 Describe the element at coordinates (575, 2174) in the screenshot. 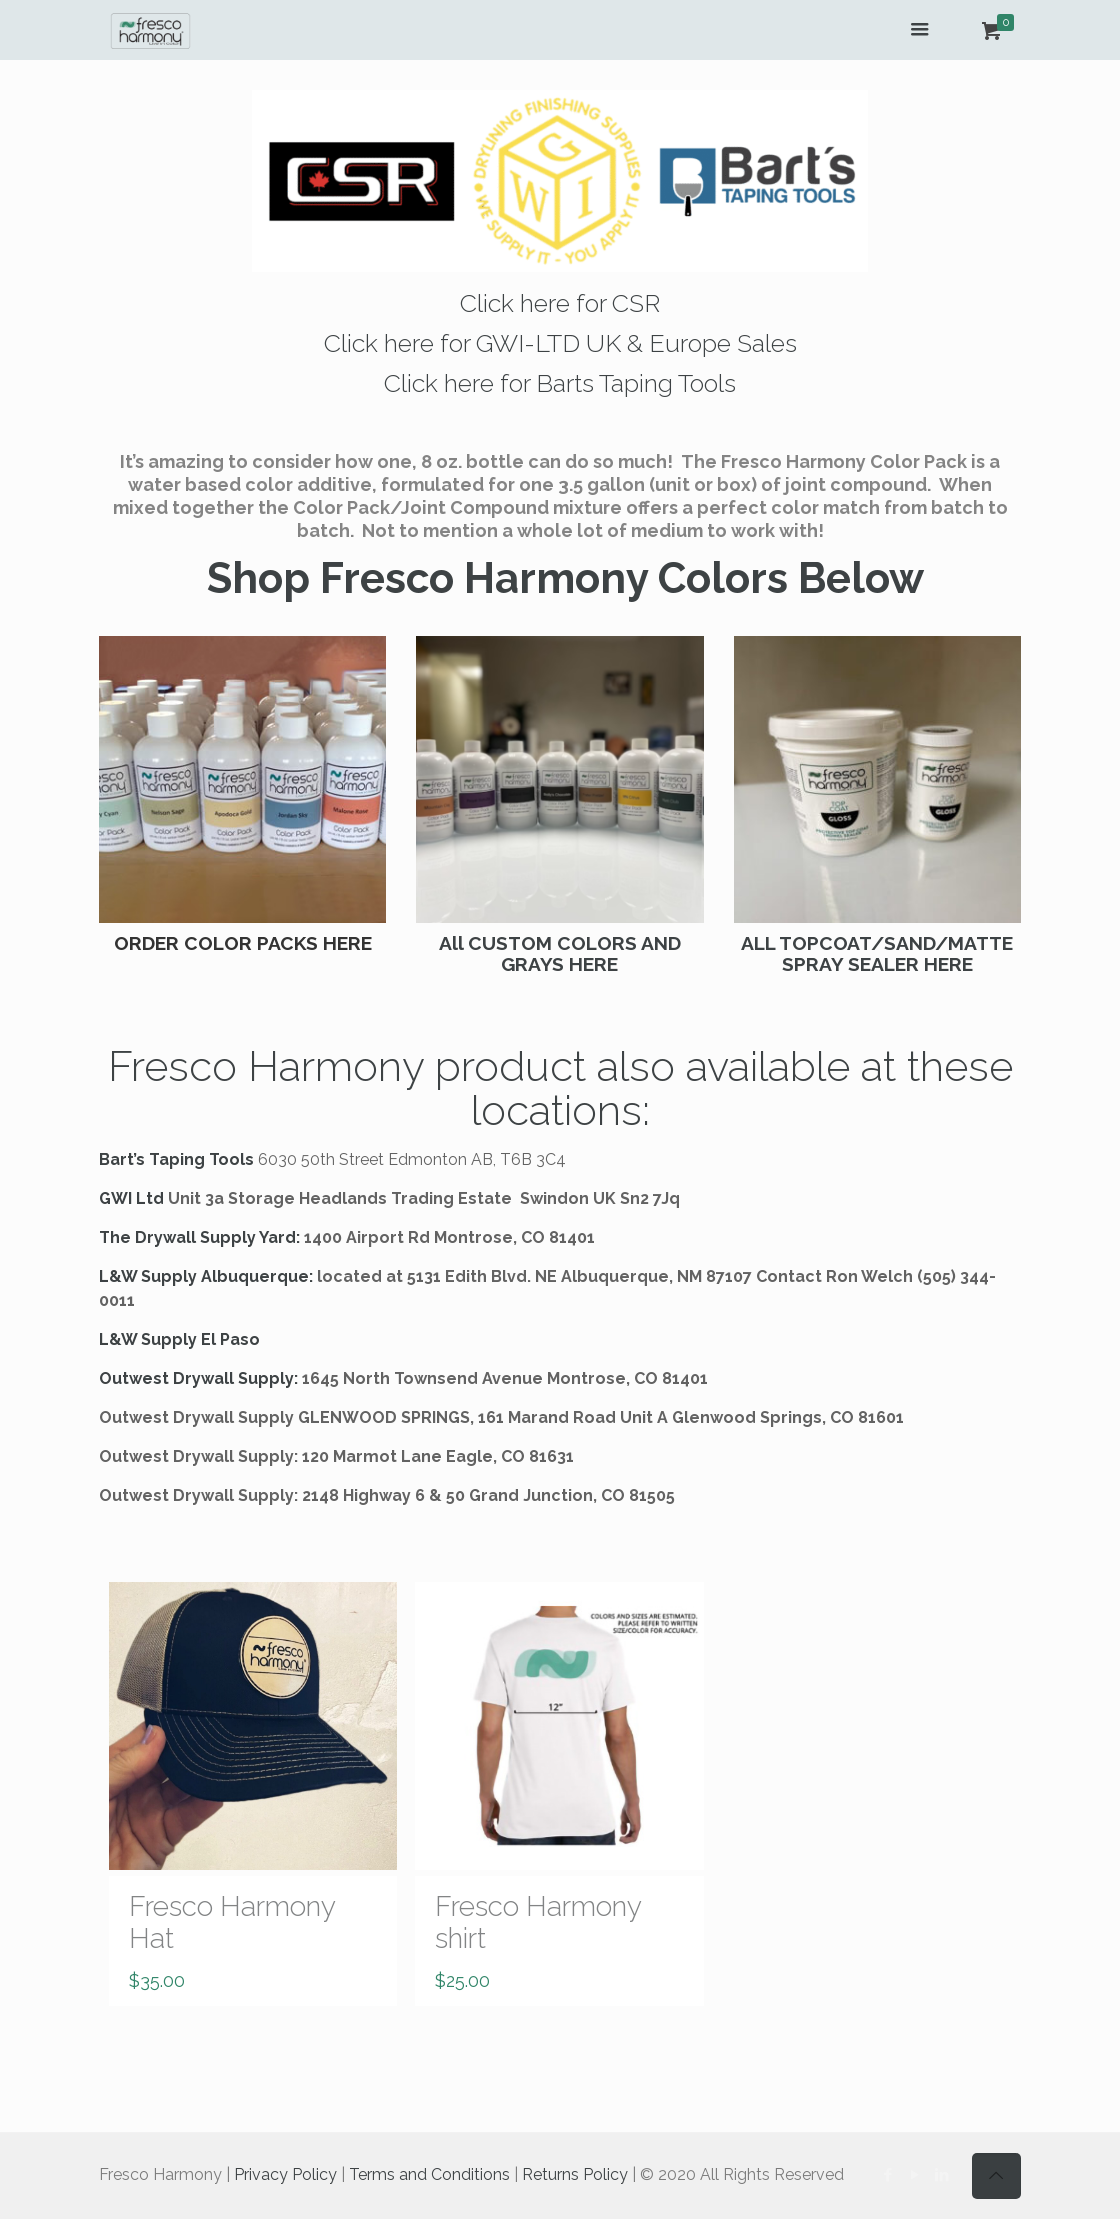

I see `Returns Policy` at that location.